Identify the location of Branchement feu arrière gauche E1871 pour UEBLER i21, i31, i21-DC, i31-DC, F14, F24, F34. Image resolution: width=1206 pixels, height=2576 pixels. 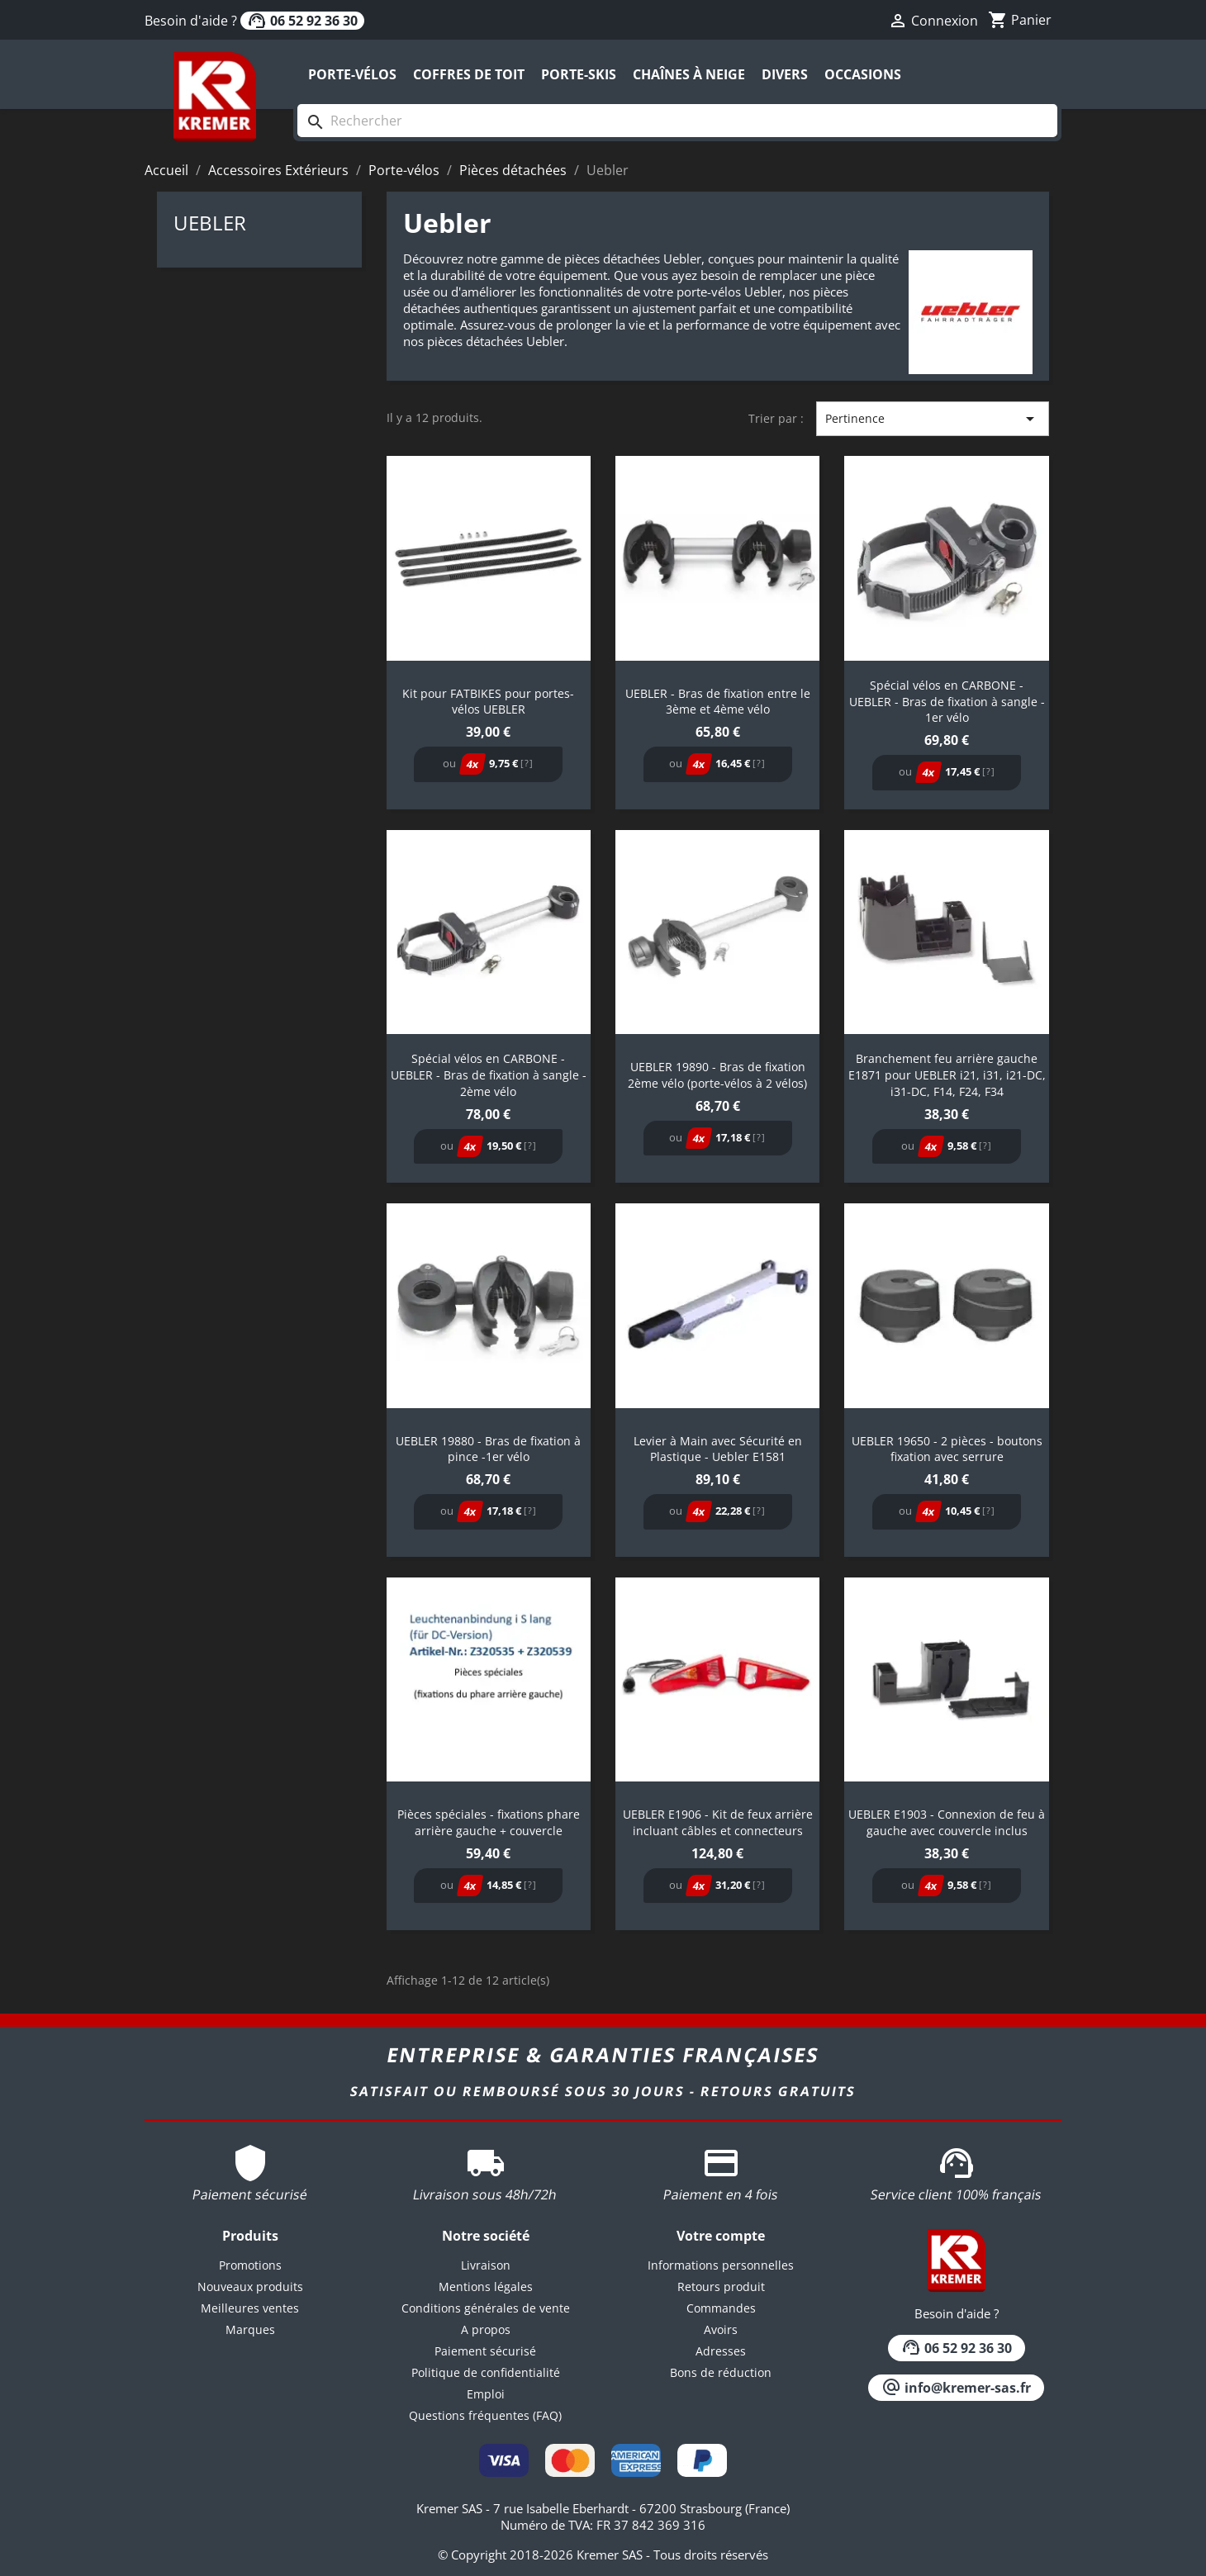
(947, 1075).